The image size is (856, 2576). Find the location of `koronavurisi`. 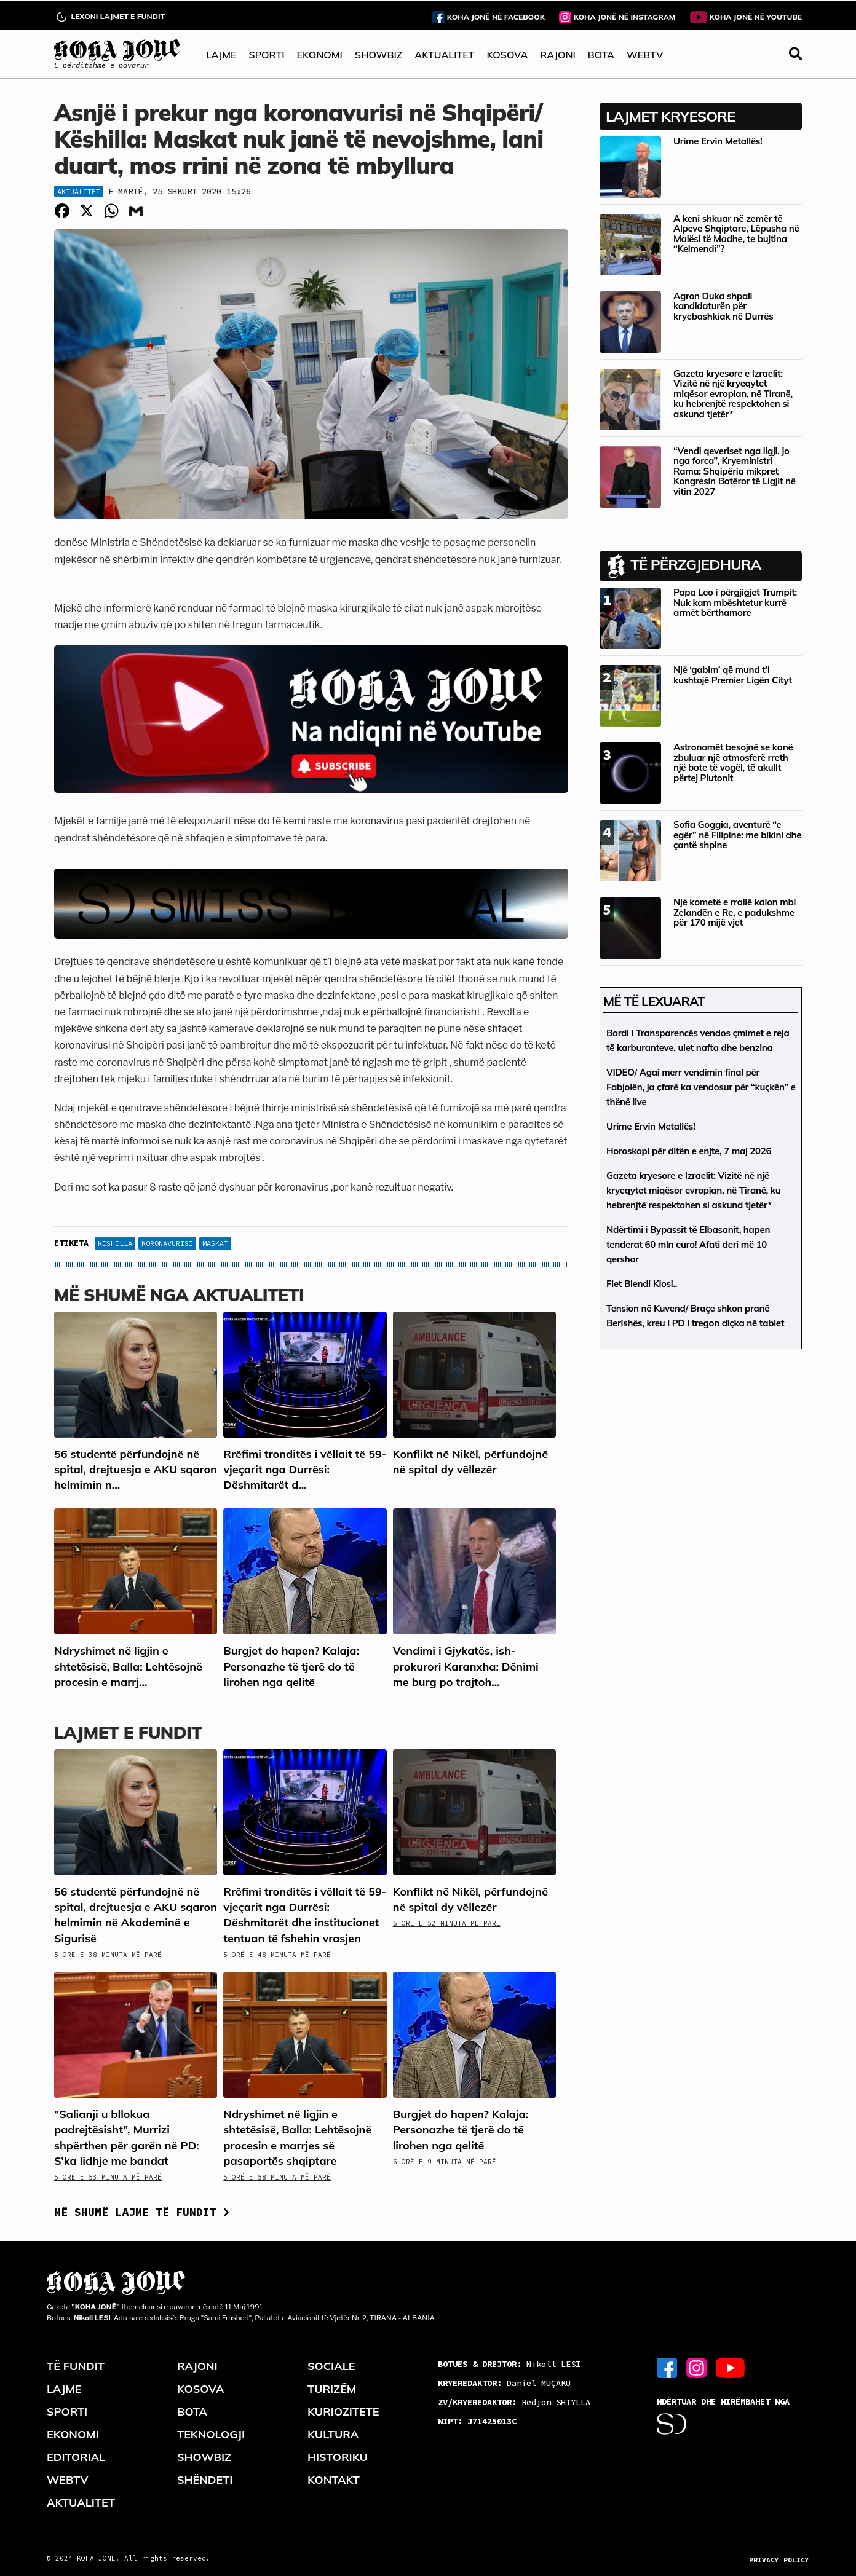

koronavurisi is located at coordinates (167, 1243).